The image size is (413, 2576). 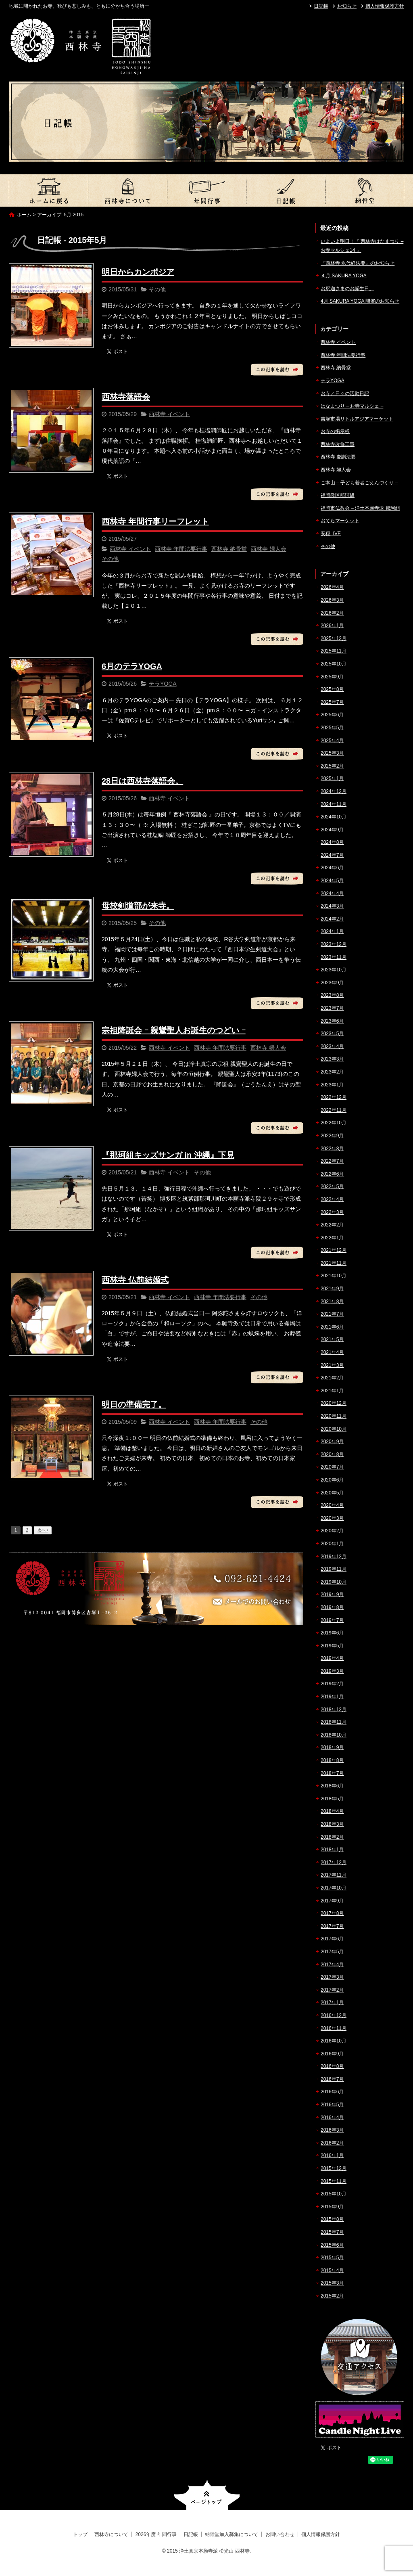 What do you see at coordinates (332, 1543) in the screenshot?
I see `2020年1月` at bounding box center [332, 1543].